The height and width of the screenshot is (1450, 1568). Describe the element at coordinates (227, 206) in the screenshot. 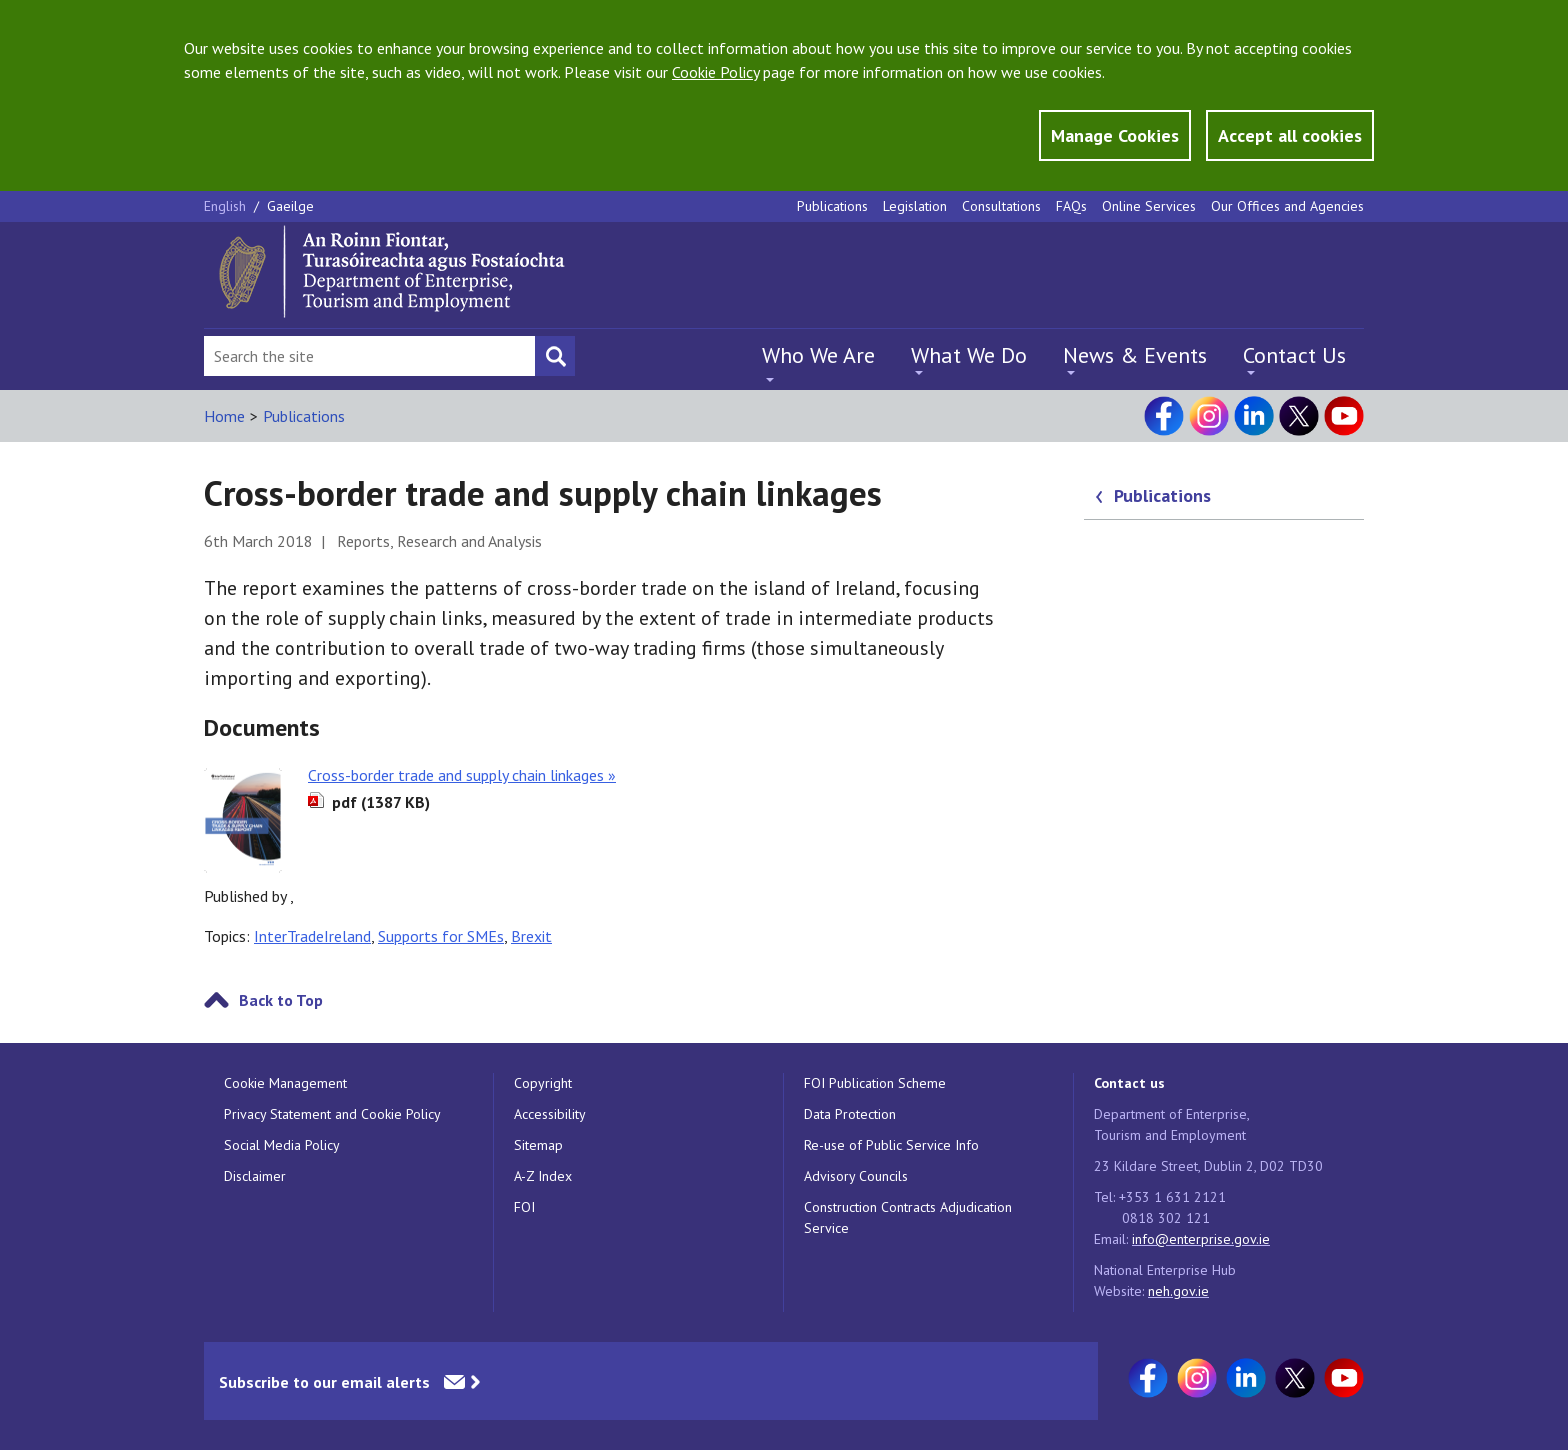

I see `English` at that location.